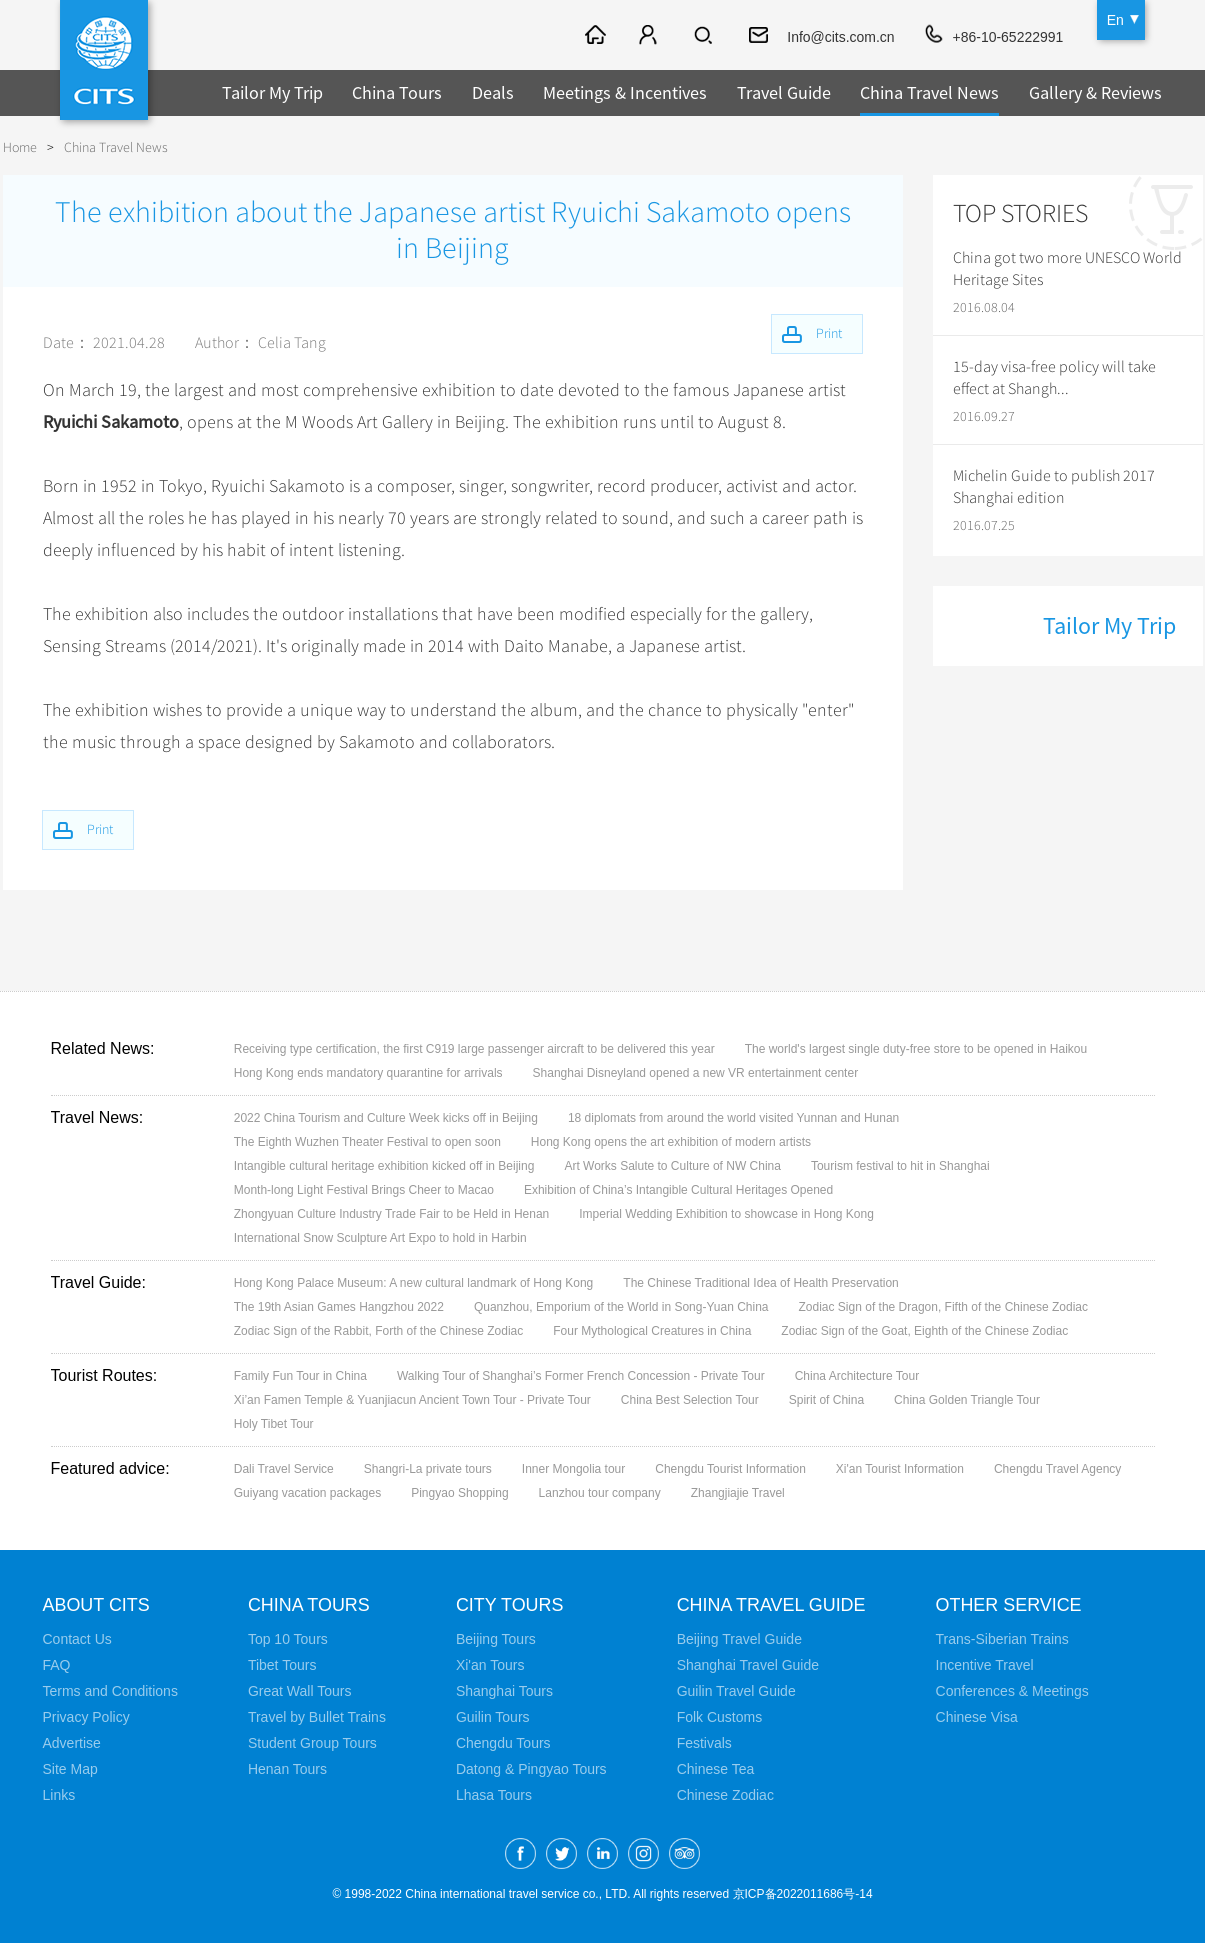 The image size is (1205, 1943). I want to click on Terms and Conditions, so click(110, 1691).